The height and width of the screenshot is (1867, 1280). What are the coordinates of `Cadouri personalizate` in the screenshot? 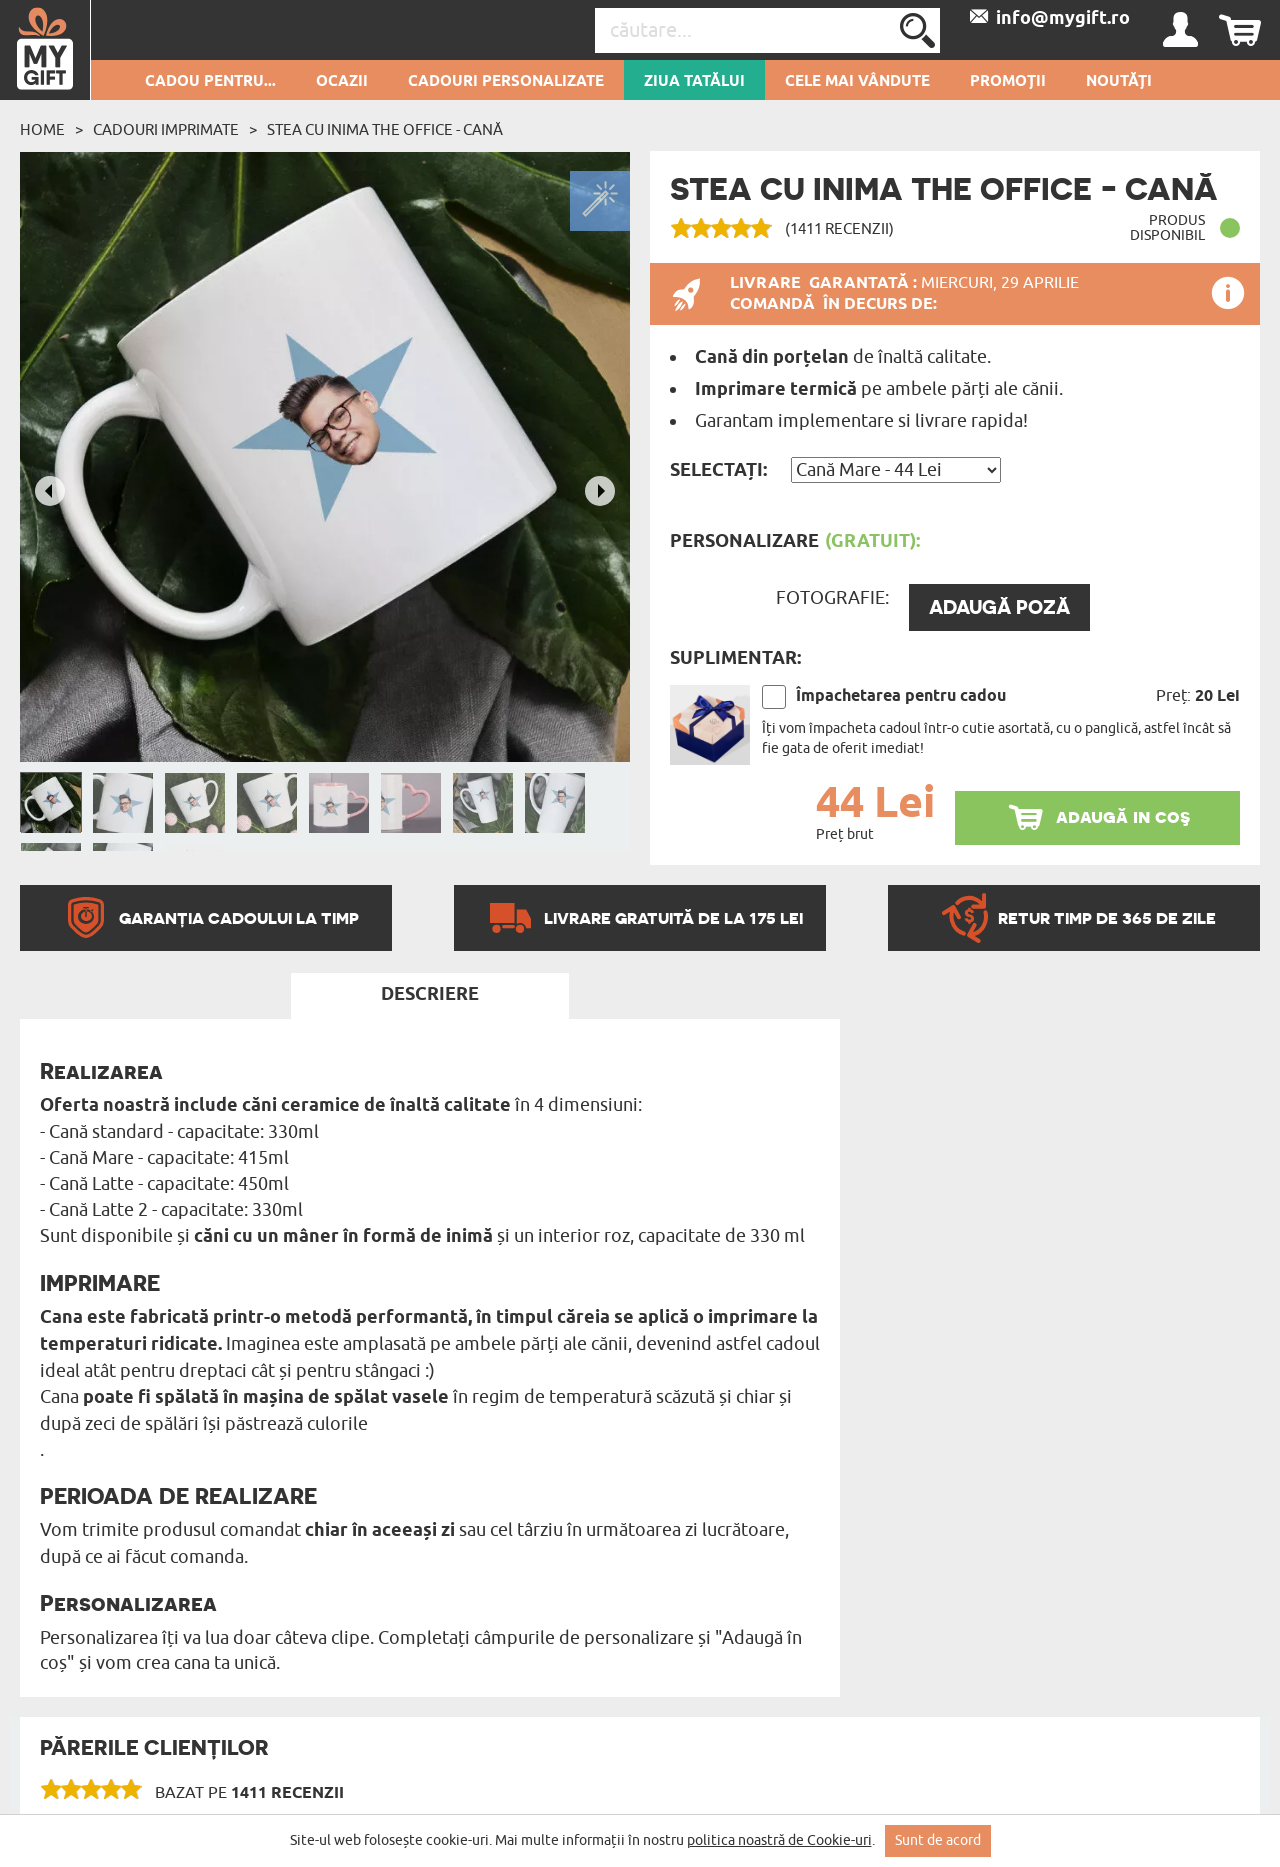 It's located at (506, 82).